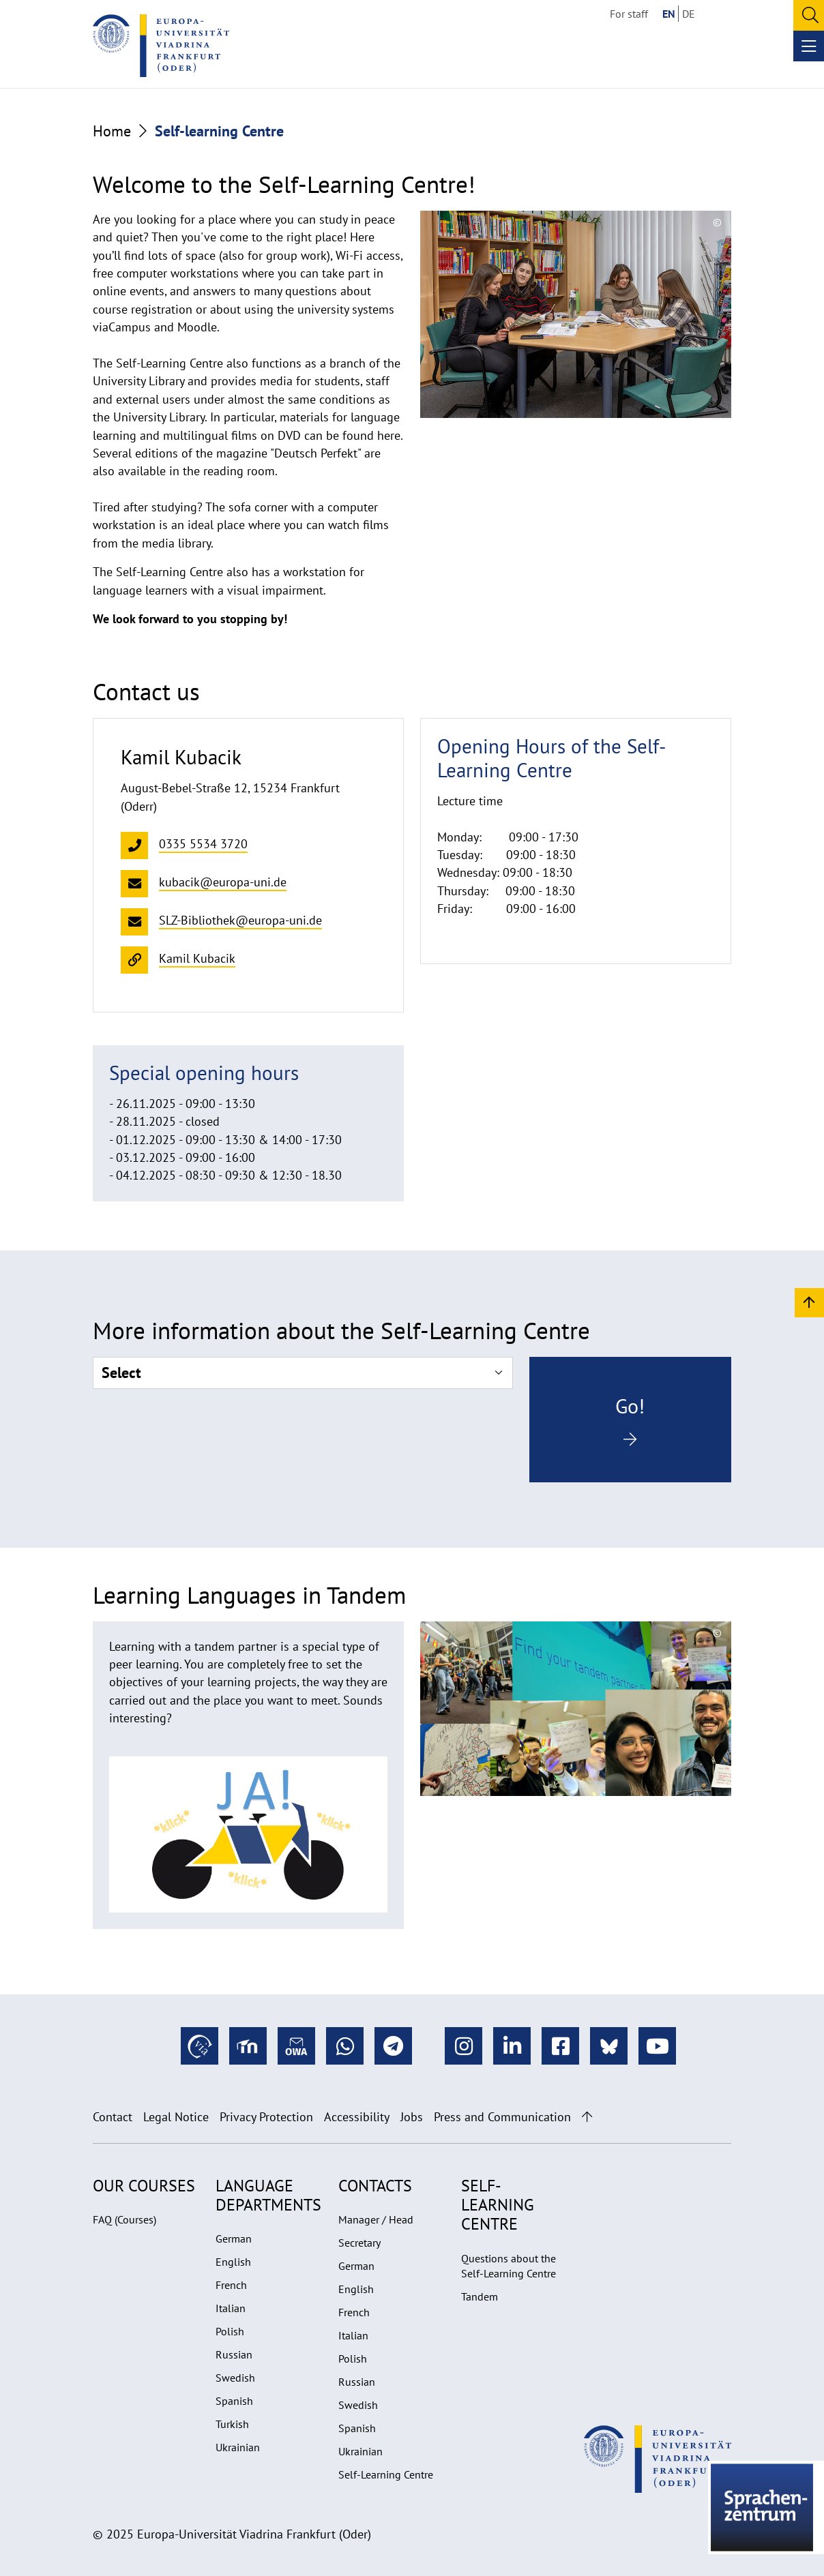  What do you see at coordinates (375, 2219) in the screenshot?
I see `Manager / Head` at bounding box center [375, 2219].